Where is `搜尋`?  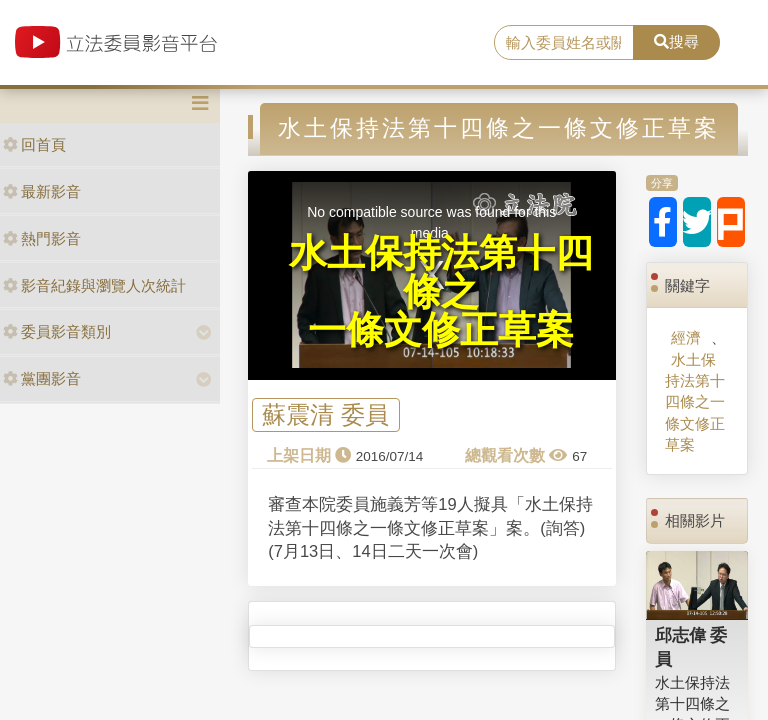 搜尋 is located at coordinates (676, 41).